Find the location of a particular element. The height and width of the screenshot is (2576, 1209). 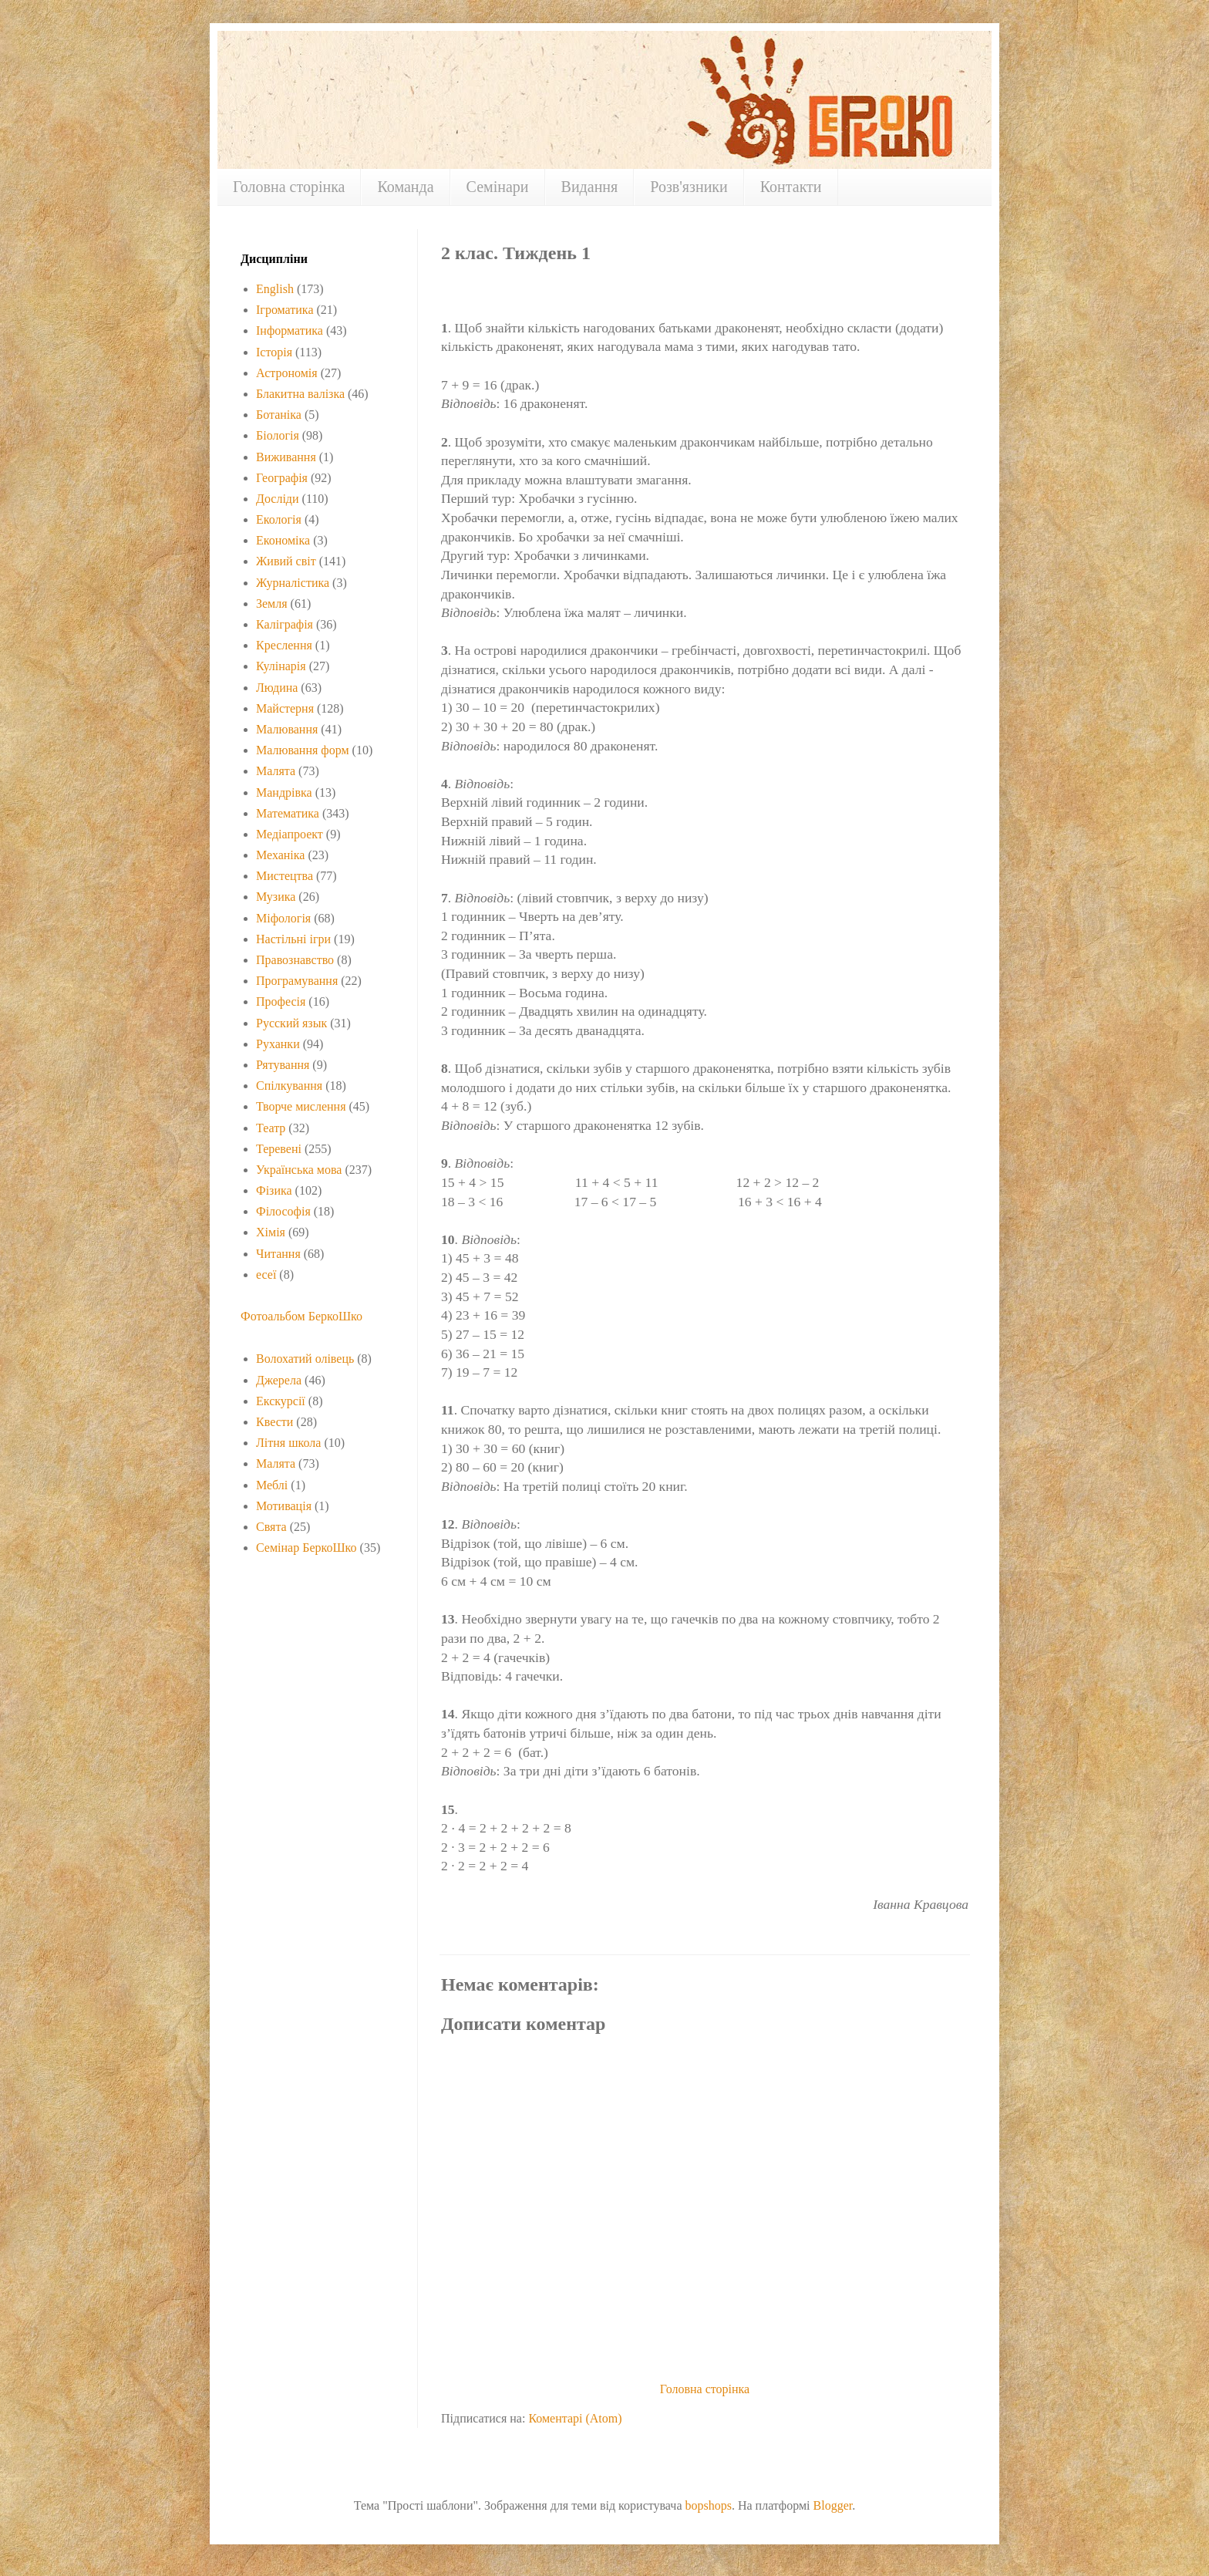

Журналістика is located at coordinates (292, 582).